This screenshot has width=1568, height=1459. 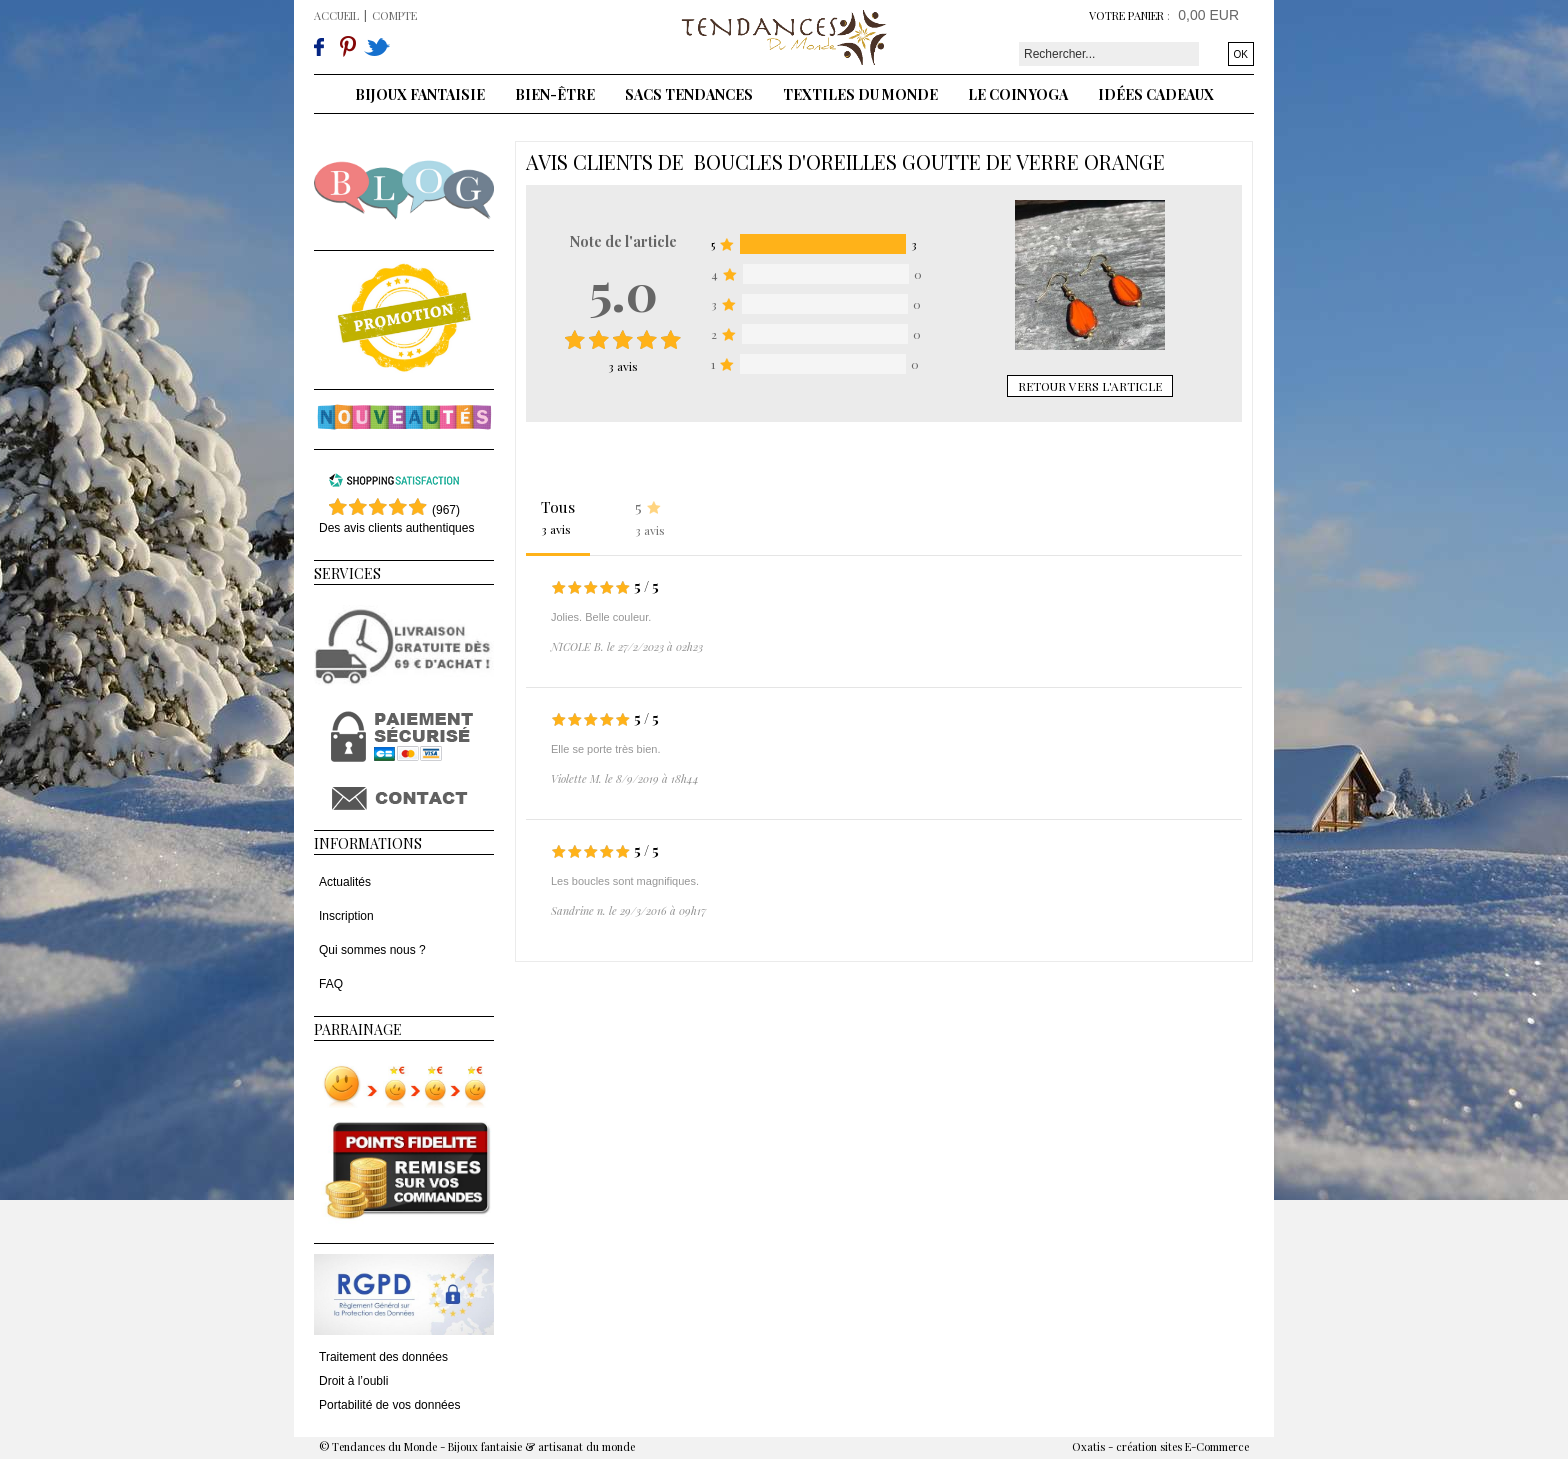 I want to click on Qui sommes nous ?, so click(x=372, y=950).